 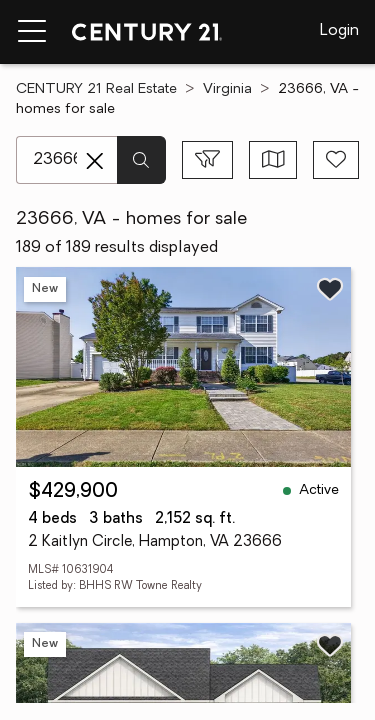 What do you see at coordinates (96, 89) in the screenshot?
I see `CENTURY 21 Real Estate` at bounding box center [96, 89].